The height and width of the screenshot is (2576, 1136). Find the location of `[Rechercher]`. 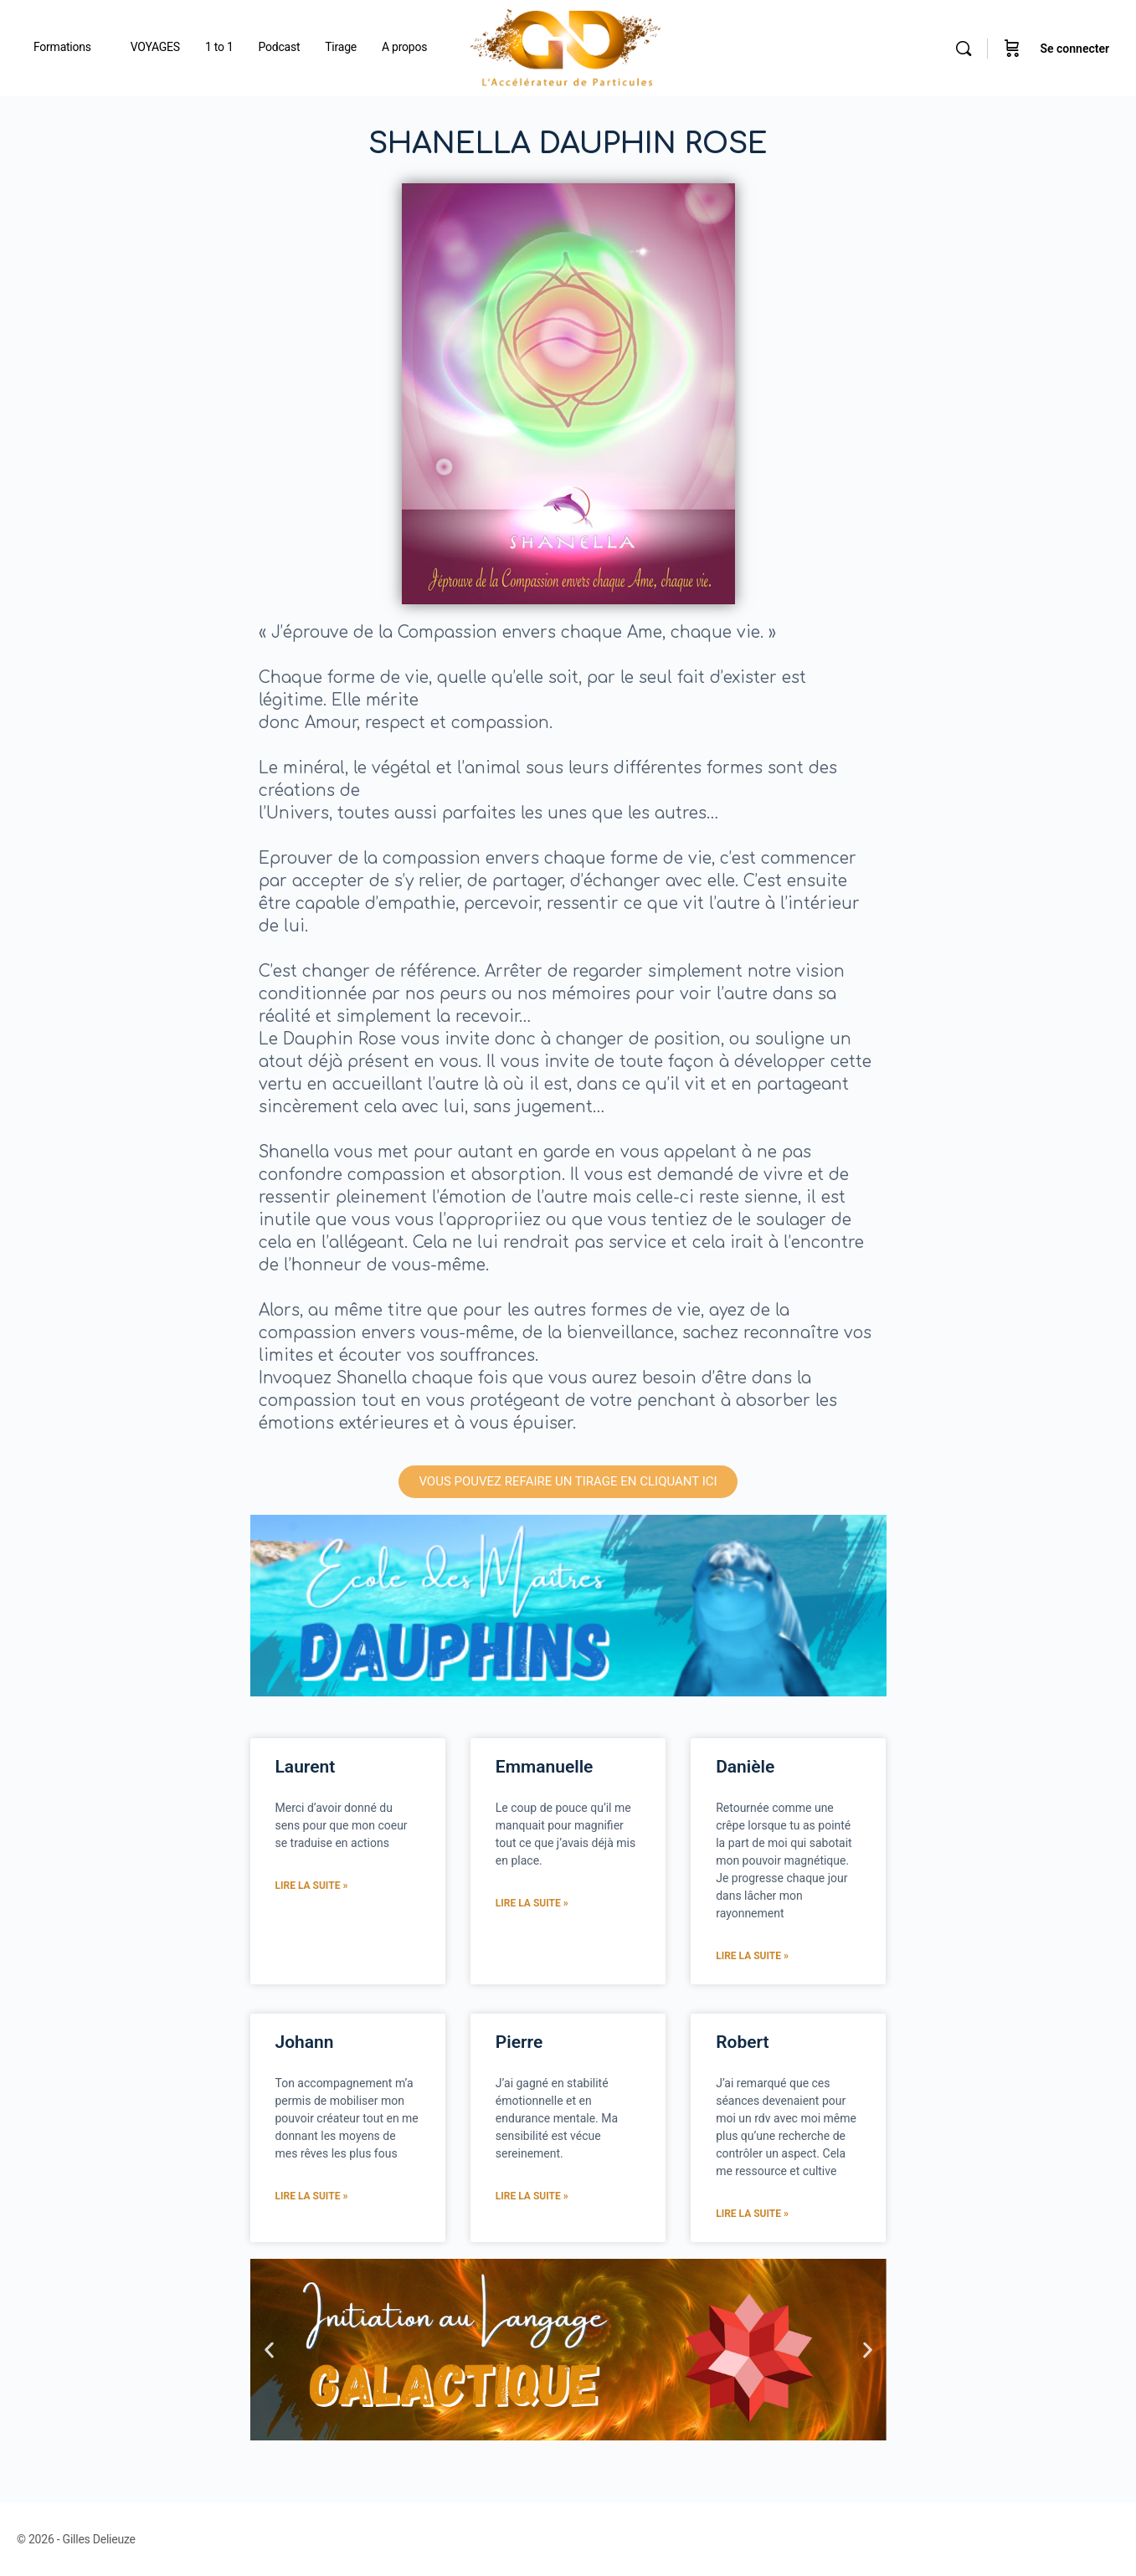

[Rechercher] is located at coordinates (963, 48).